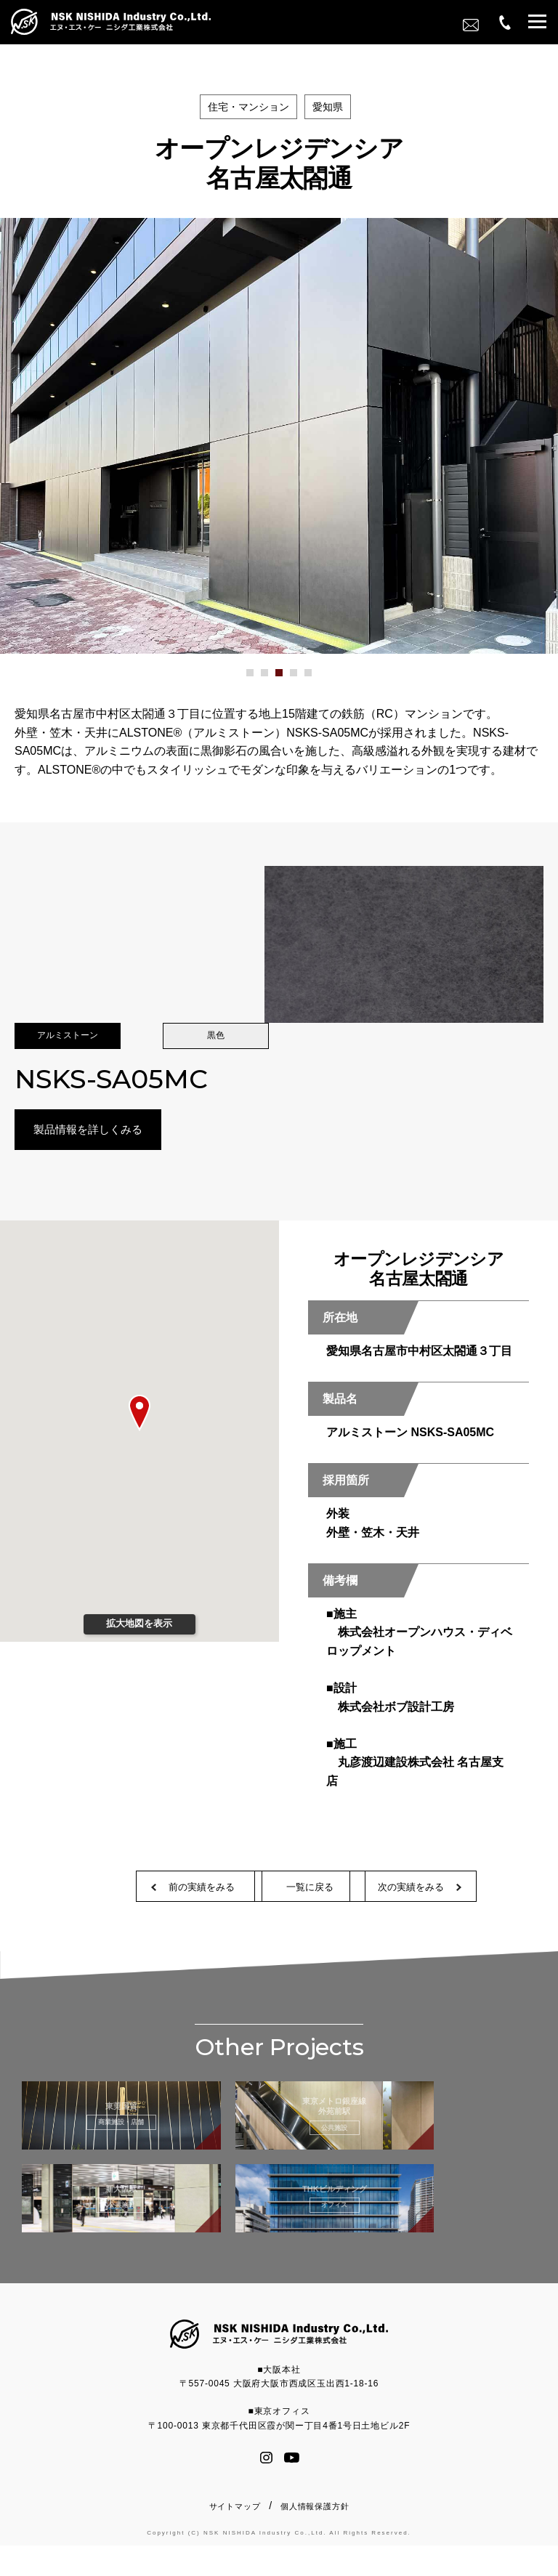  I want to click on サイトマップ, so click(235, 2536).